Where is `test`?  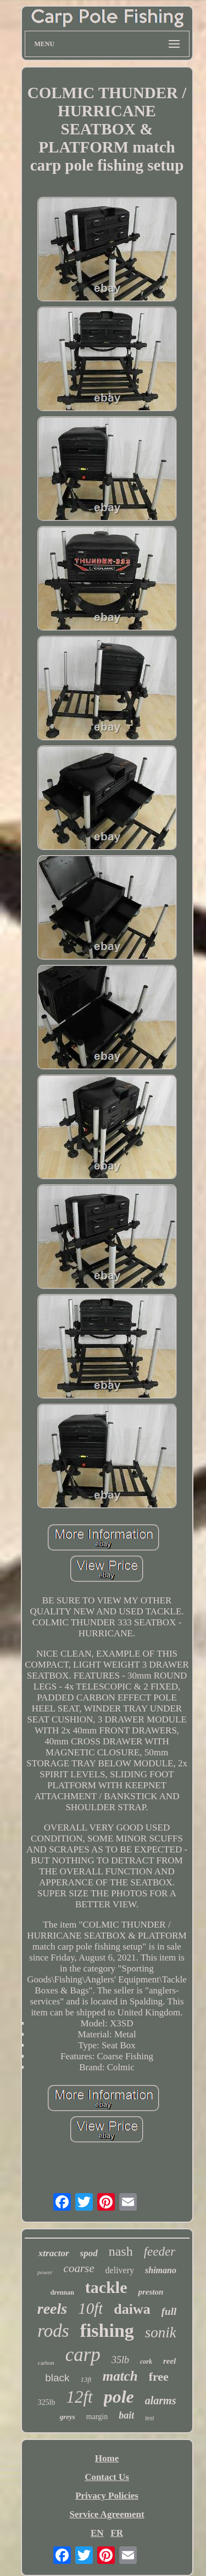
test is located at coordinates (149, 2418).